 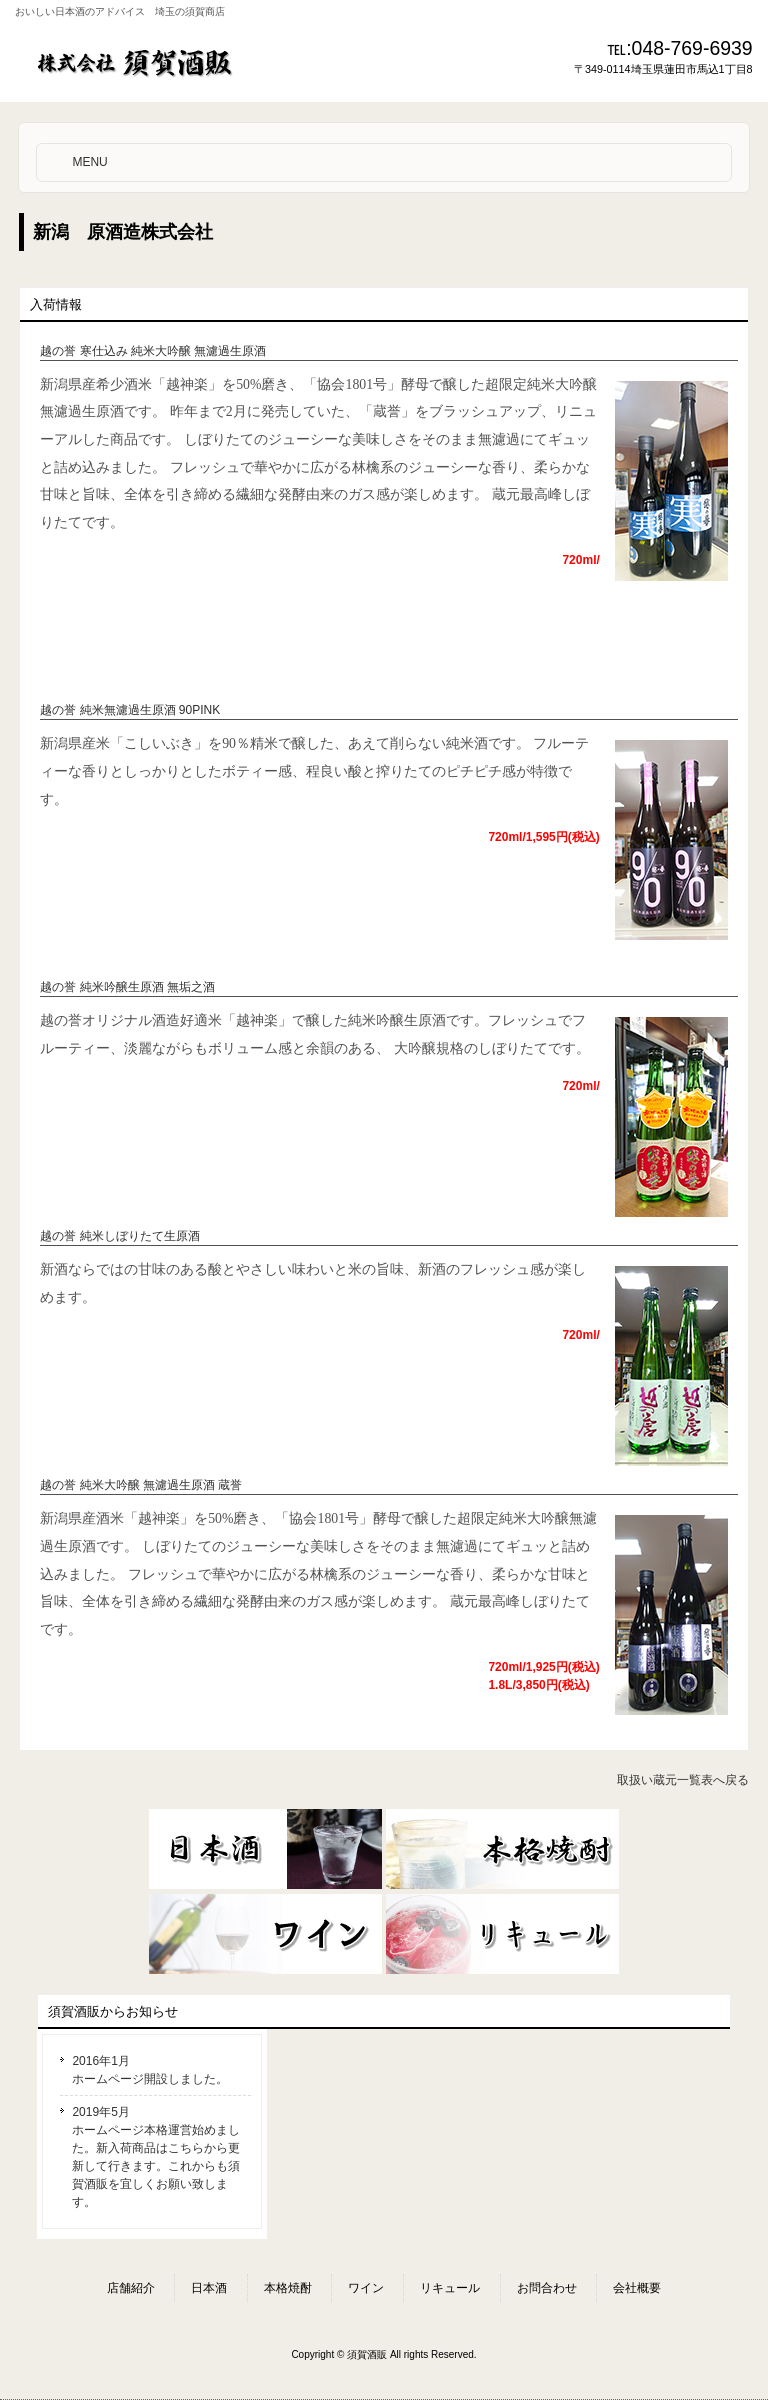 What do you see at coordinates (637, 2288) in the screenshot?
I see `会社概要` at bounding box center [637, 2288].